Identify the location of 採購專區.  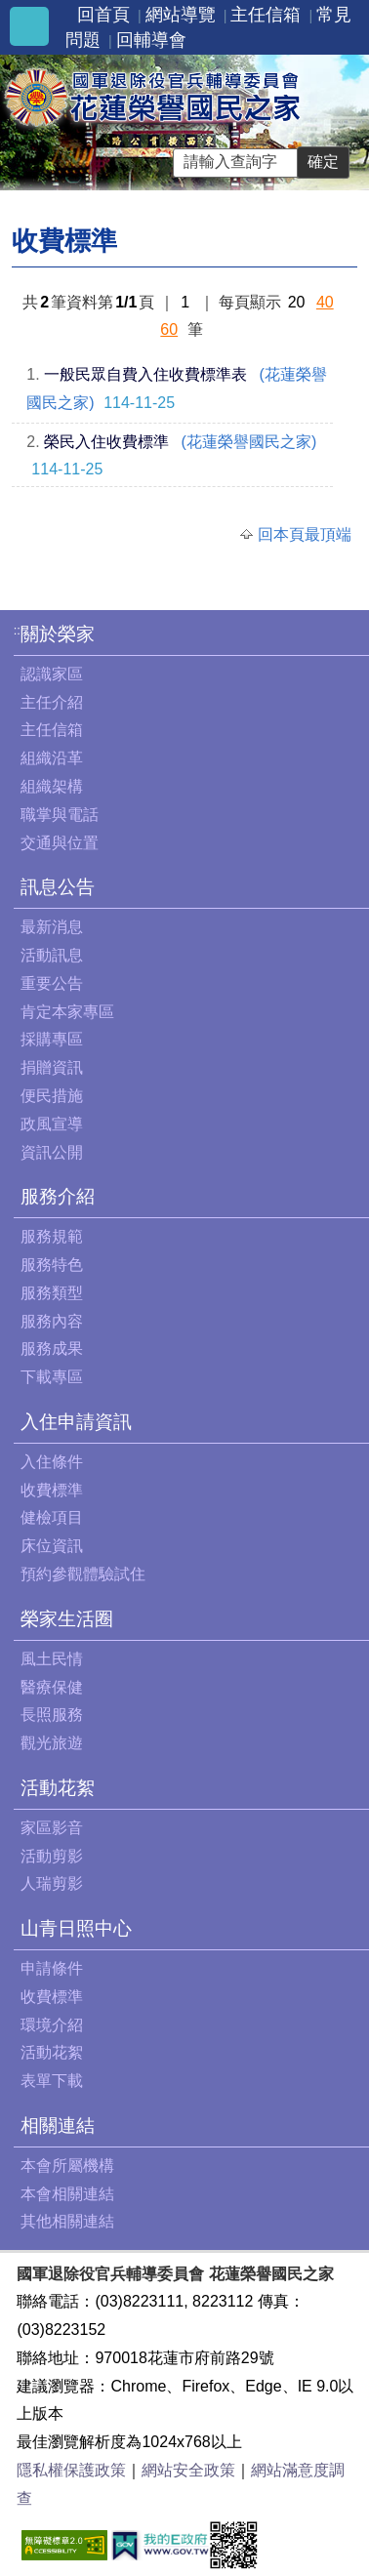
(51, 1039).